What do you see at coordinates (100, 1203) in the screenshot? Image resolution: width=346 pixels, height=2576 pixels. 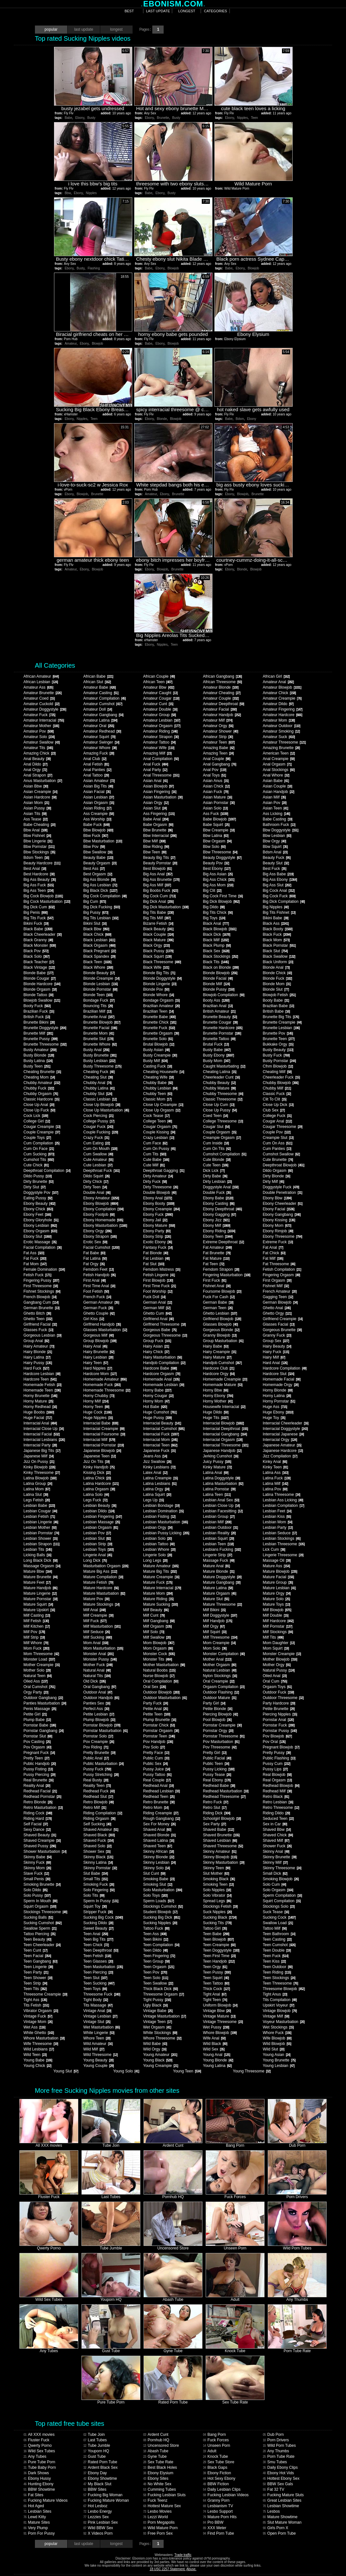 I see `Ebony Blowjob` at bounding box center [100, 1203].